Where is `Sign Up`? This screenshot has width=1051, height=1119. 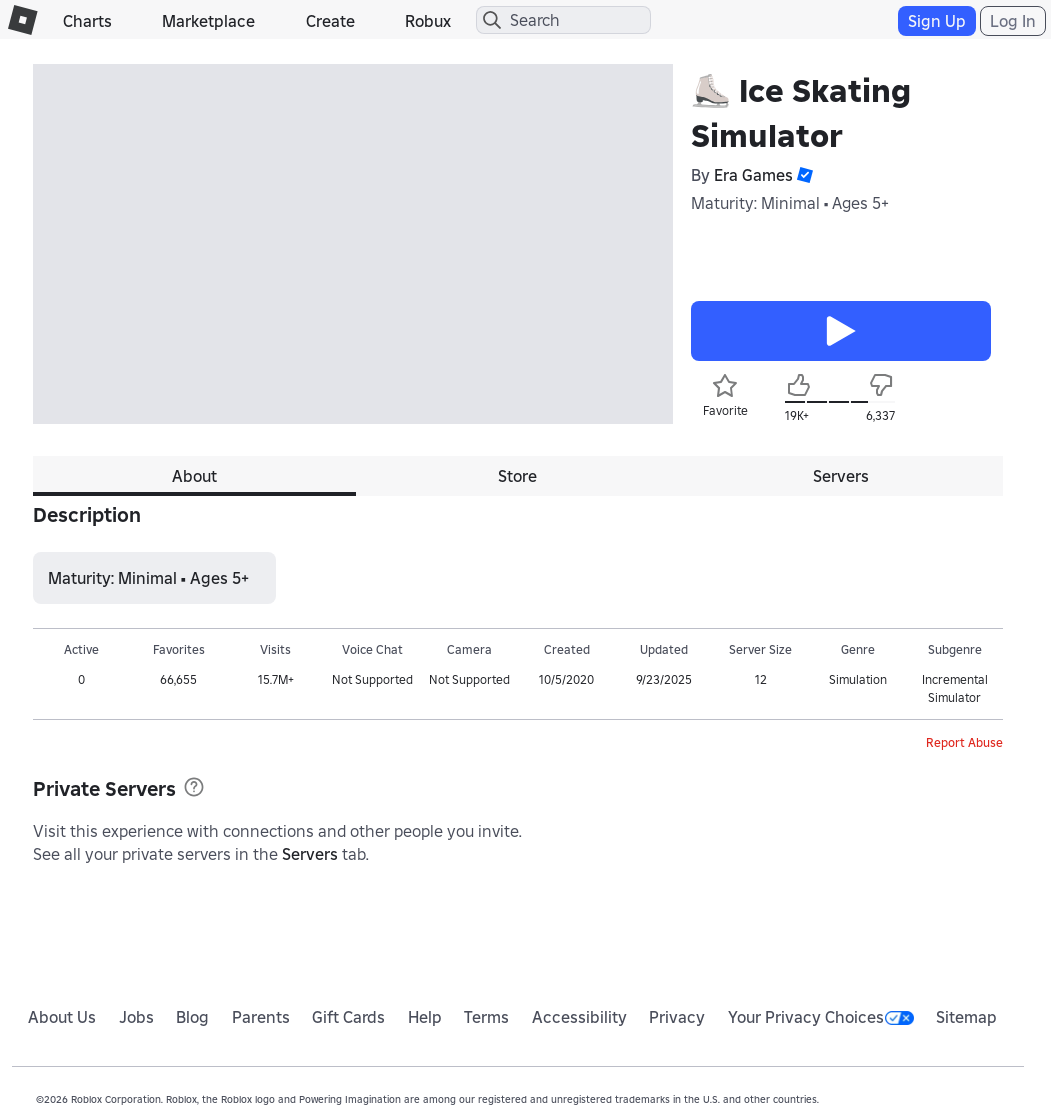 Sign Up is located at coordinates (937, 21).